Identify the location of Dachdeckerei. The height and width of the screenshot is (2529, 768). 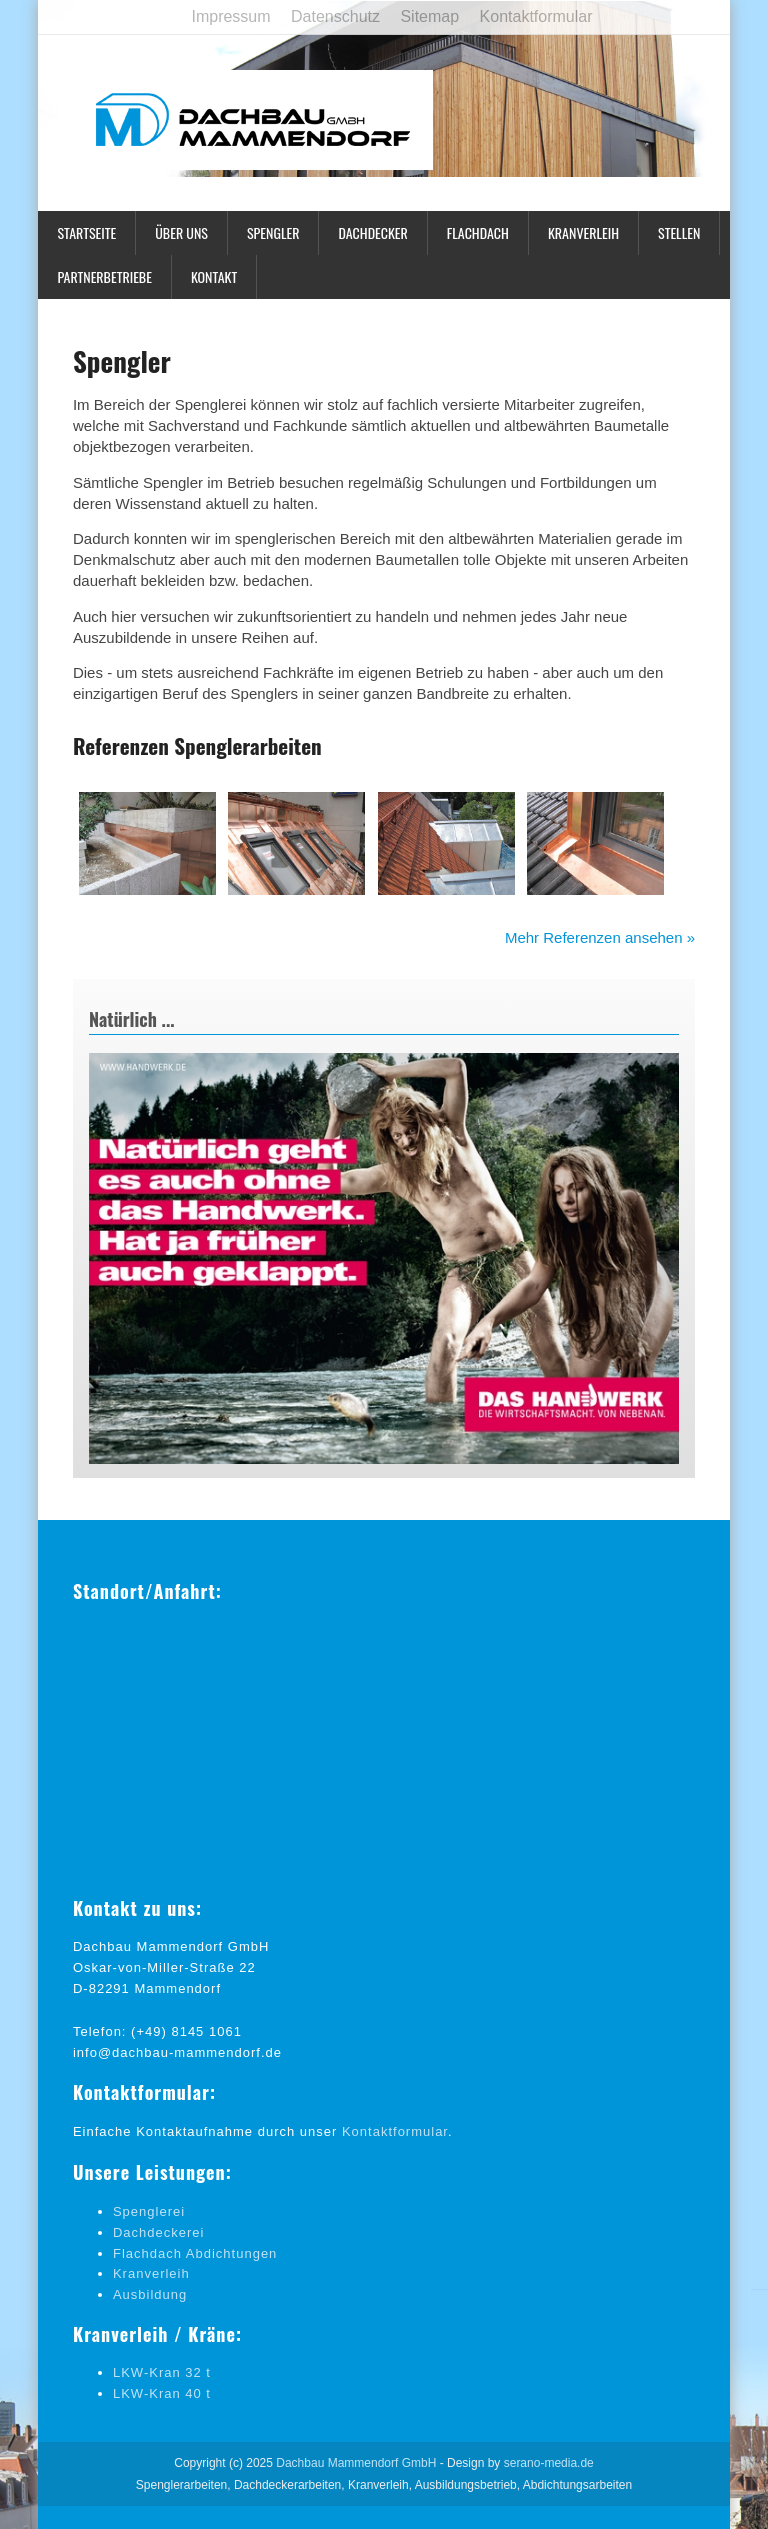
(159, 2232).